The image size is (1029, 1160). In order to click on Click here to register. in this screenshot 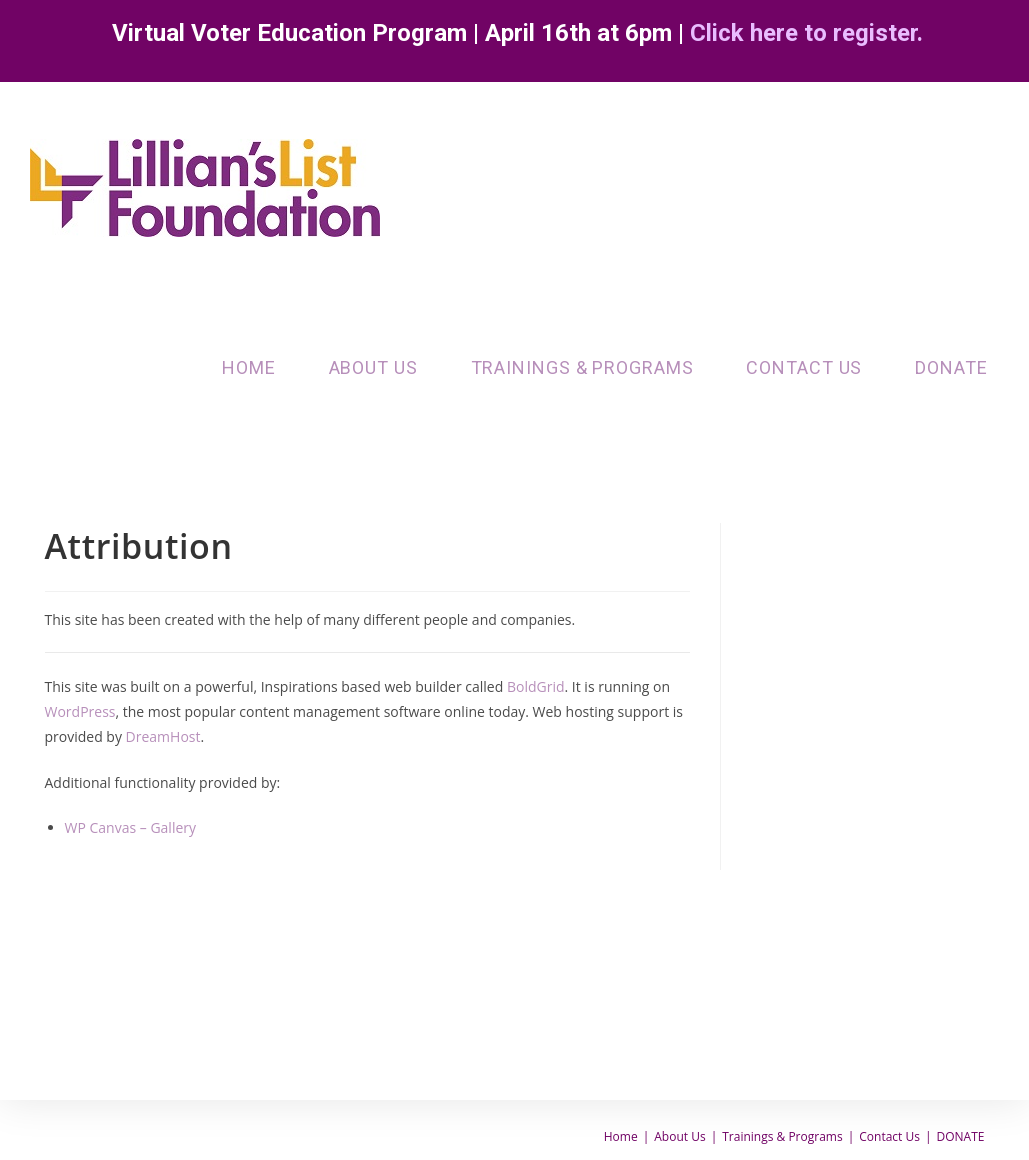, I will do `click(806, 33)`.